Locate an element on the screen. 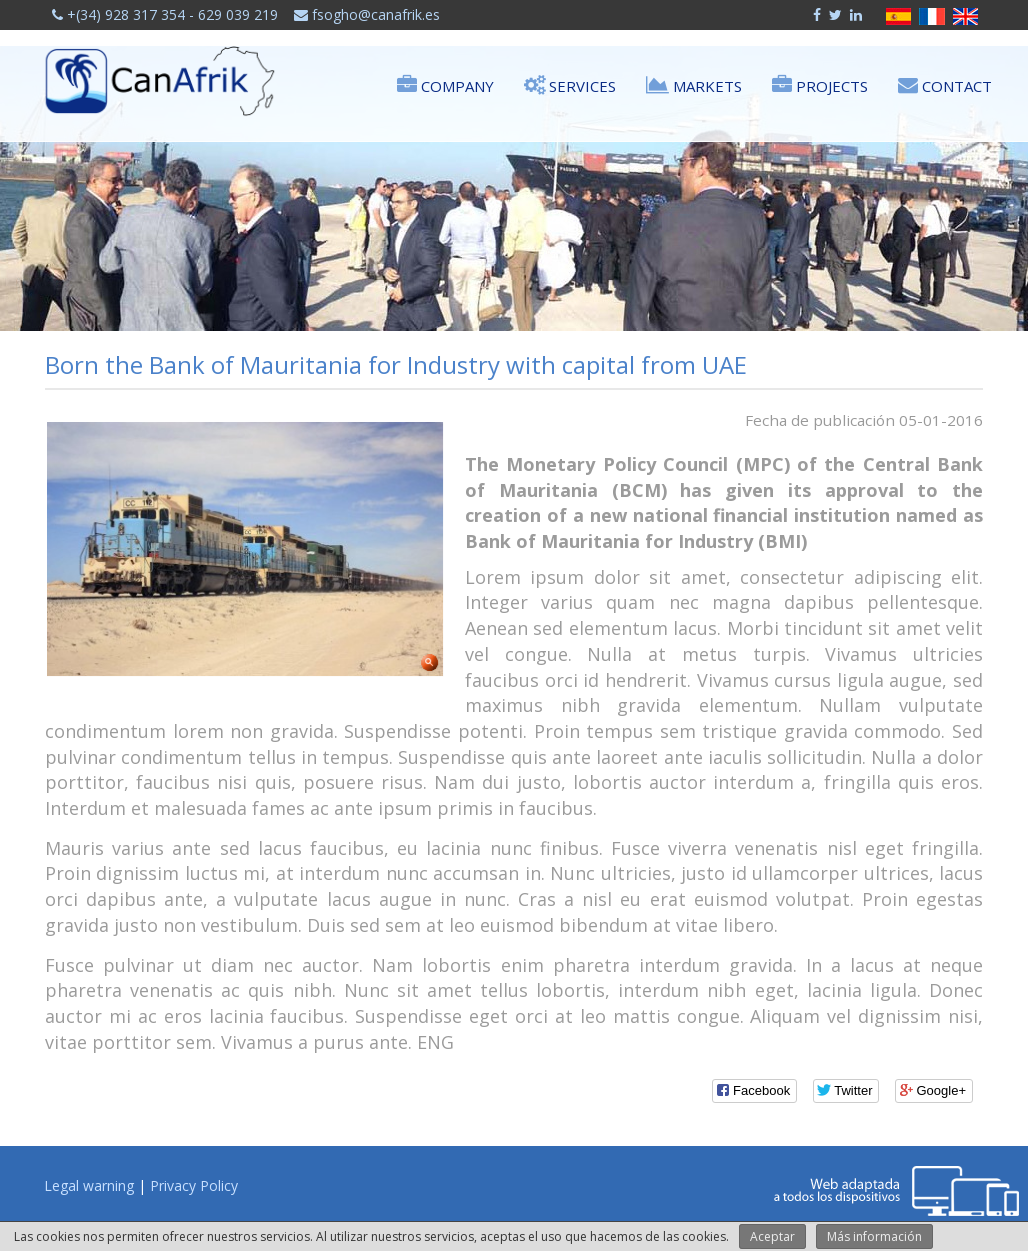 The width and height of the screenshot is (1028, 1251). Más información is located at coordinates (874, 1236).